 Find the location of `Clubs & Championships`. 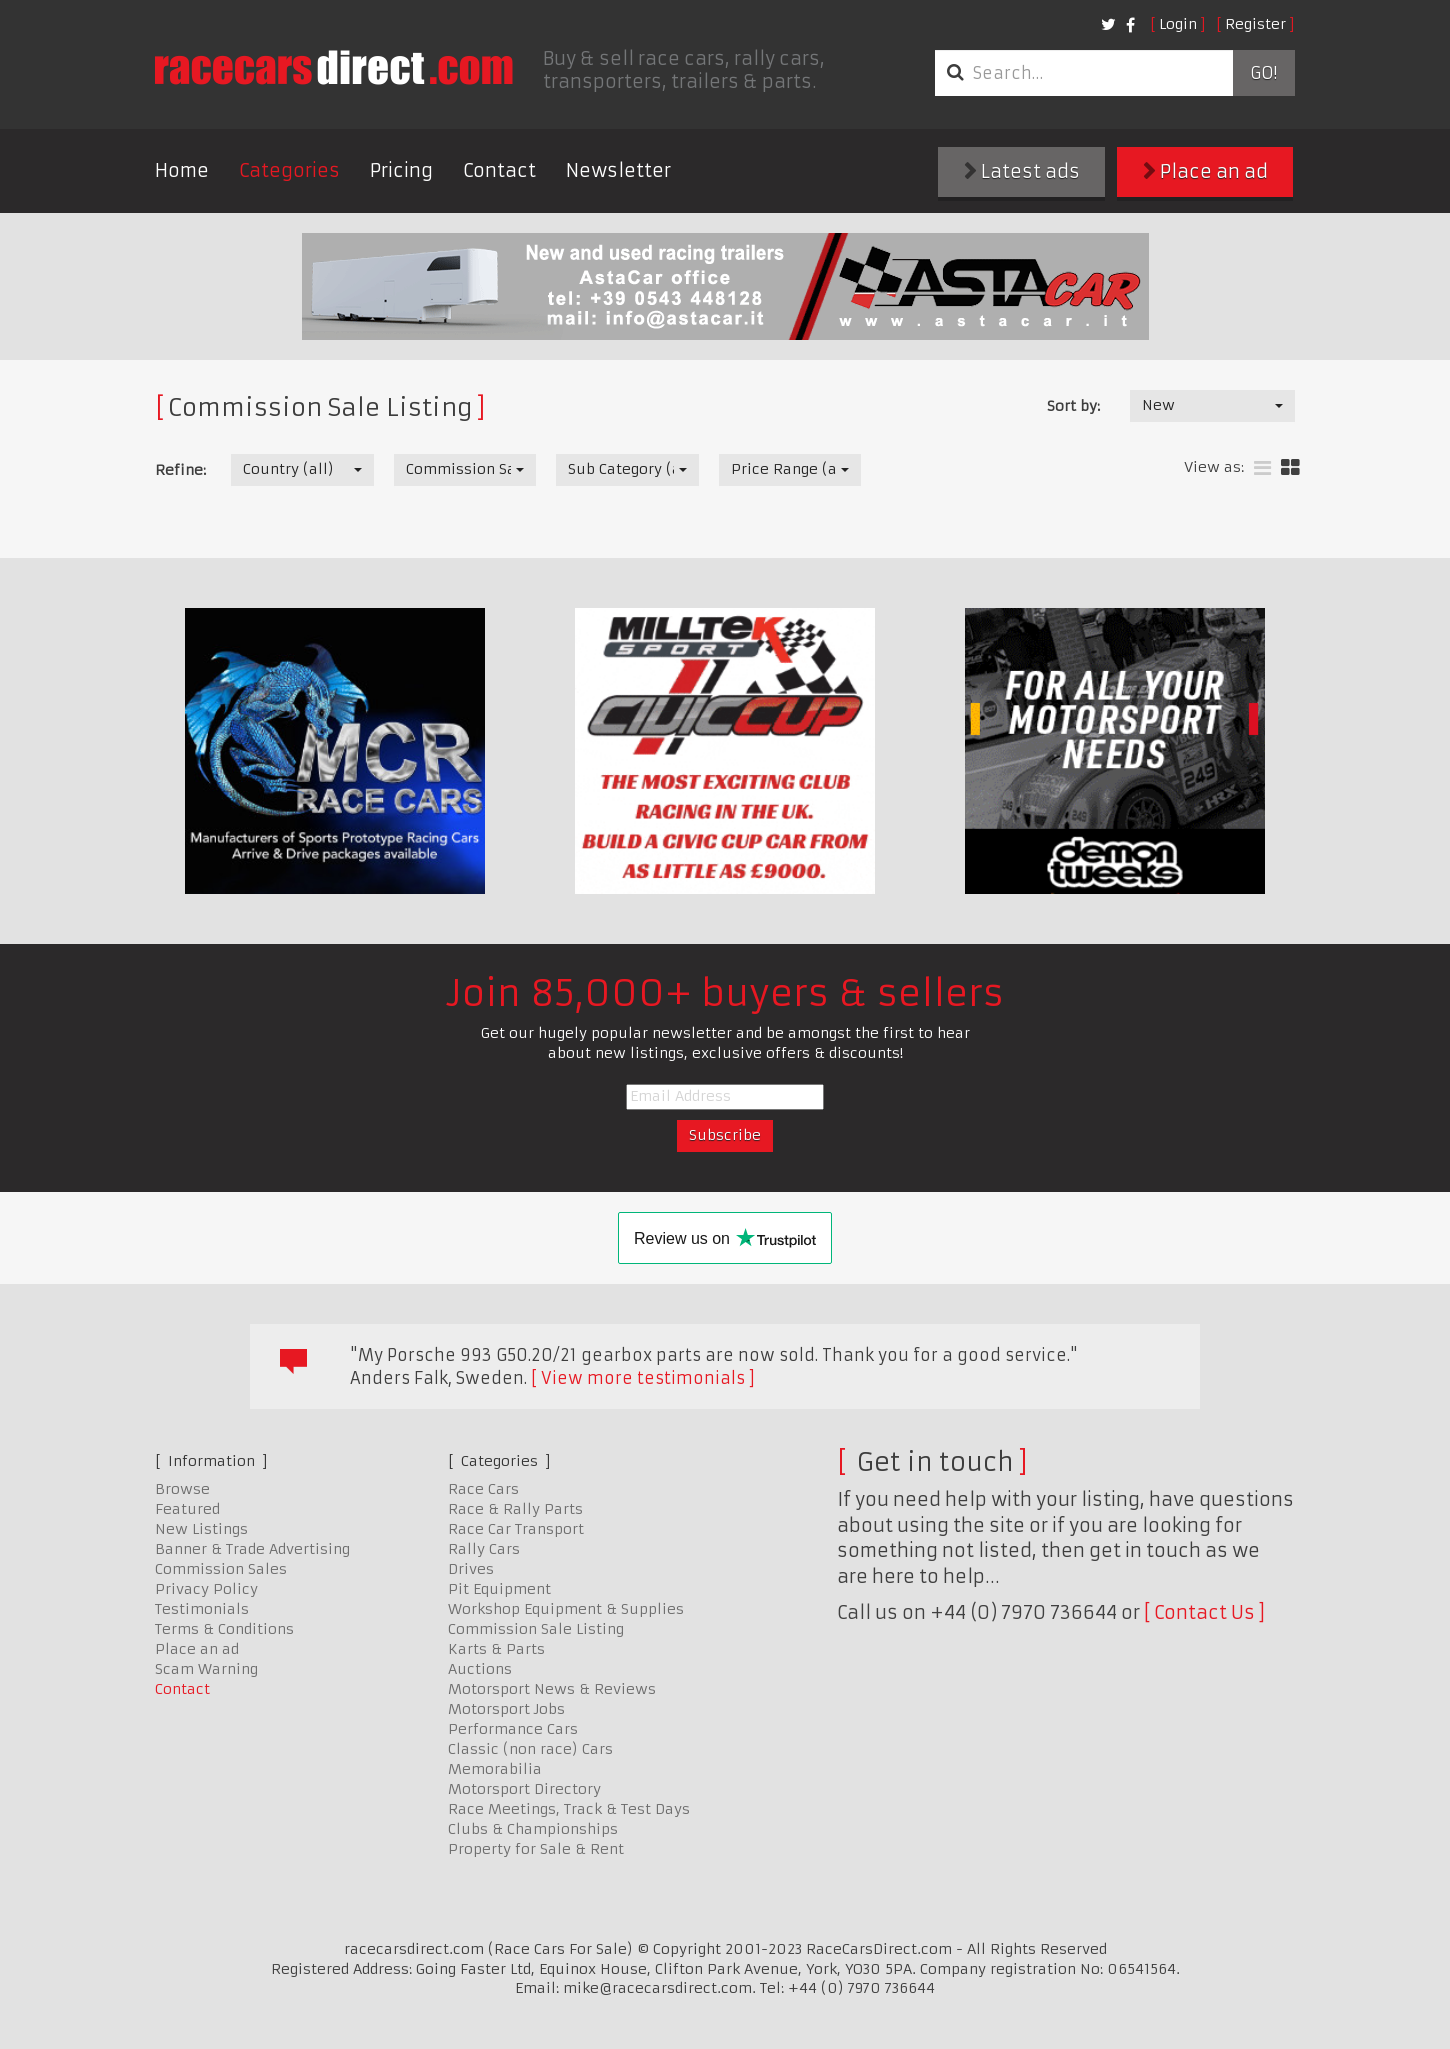

Clubs & Championships is located at coordinates (533, 1829).